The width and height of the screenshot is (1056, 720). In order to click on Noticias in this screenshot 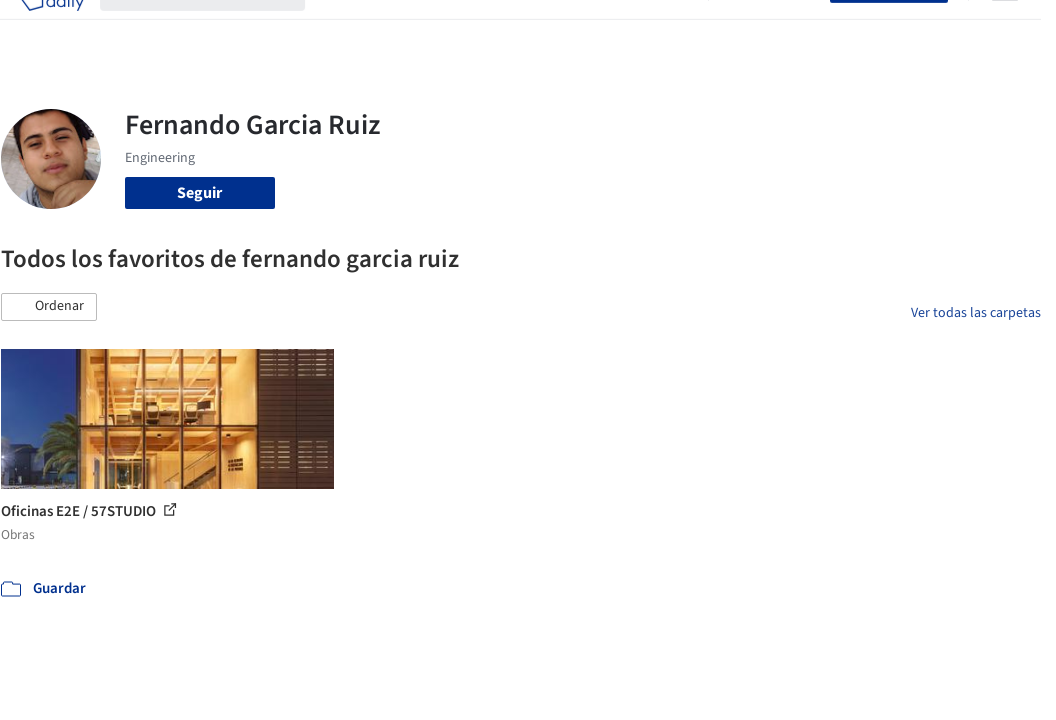, I will do `click(606, 28)`.